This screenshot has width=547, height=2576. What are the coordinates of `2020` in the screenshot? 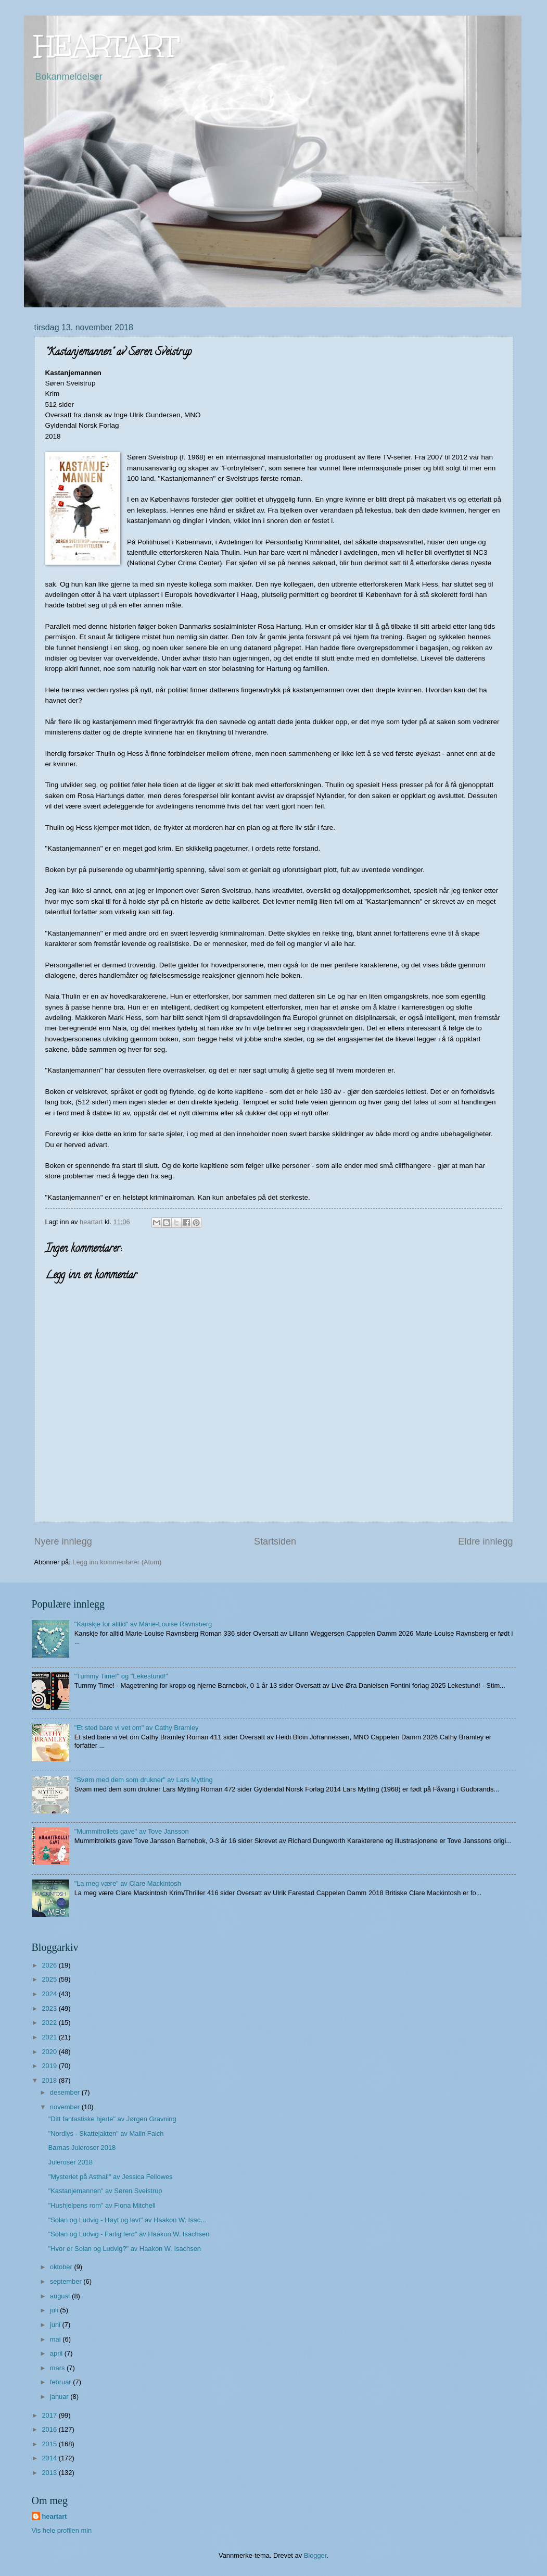 It's located at (50, 2052).